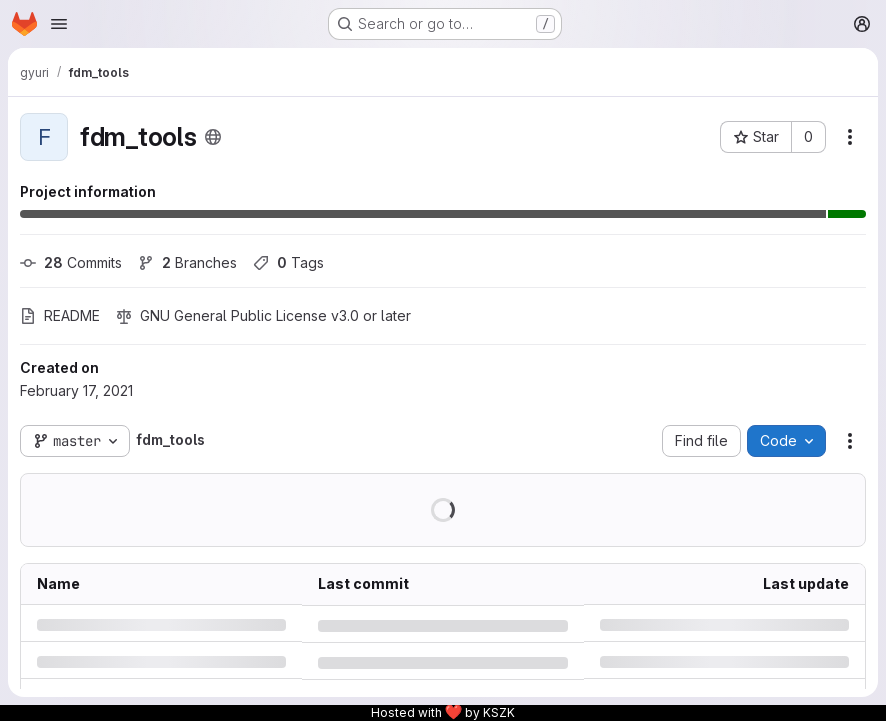  What do you see at coordinates (187, 262) in the screenshot?
I see `Branches` at bounding box center [187, 262].